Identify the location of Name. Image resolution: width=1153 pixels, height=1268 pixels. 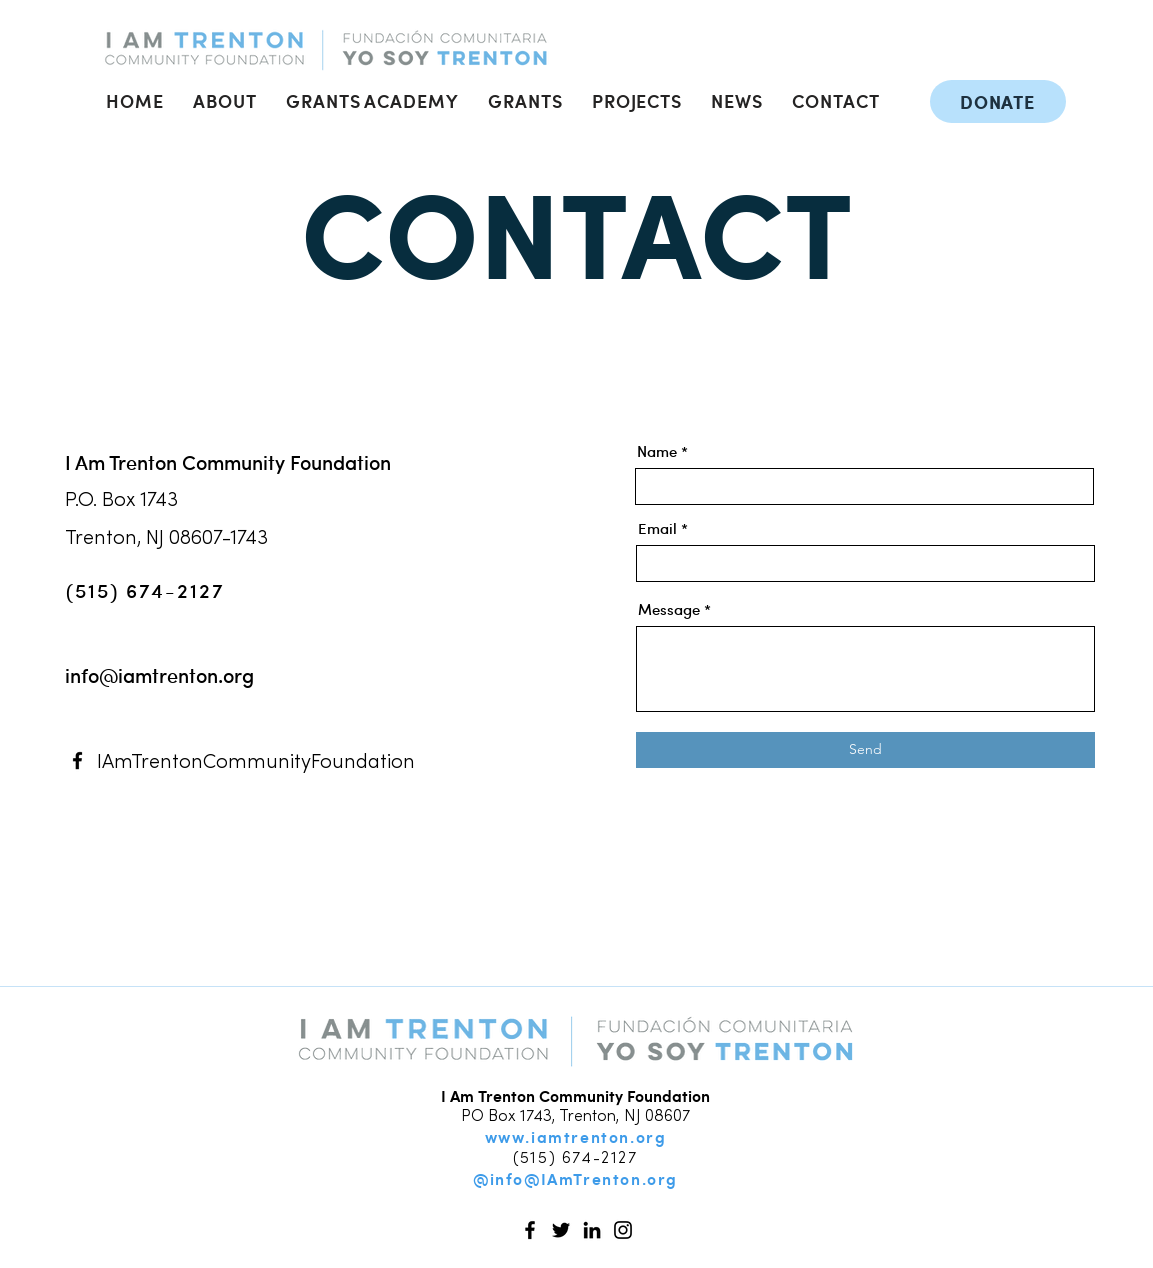
(657, 451).